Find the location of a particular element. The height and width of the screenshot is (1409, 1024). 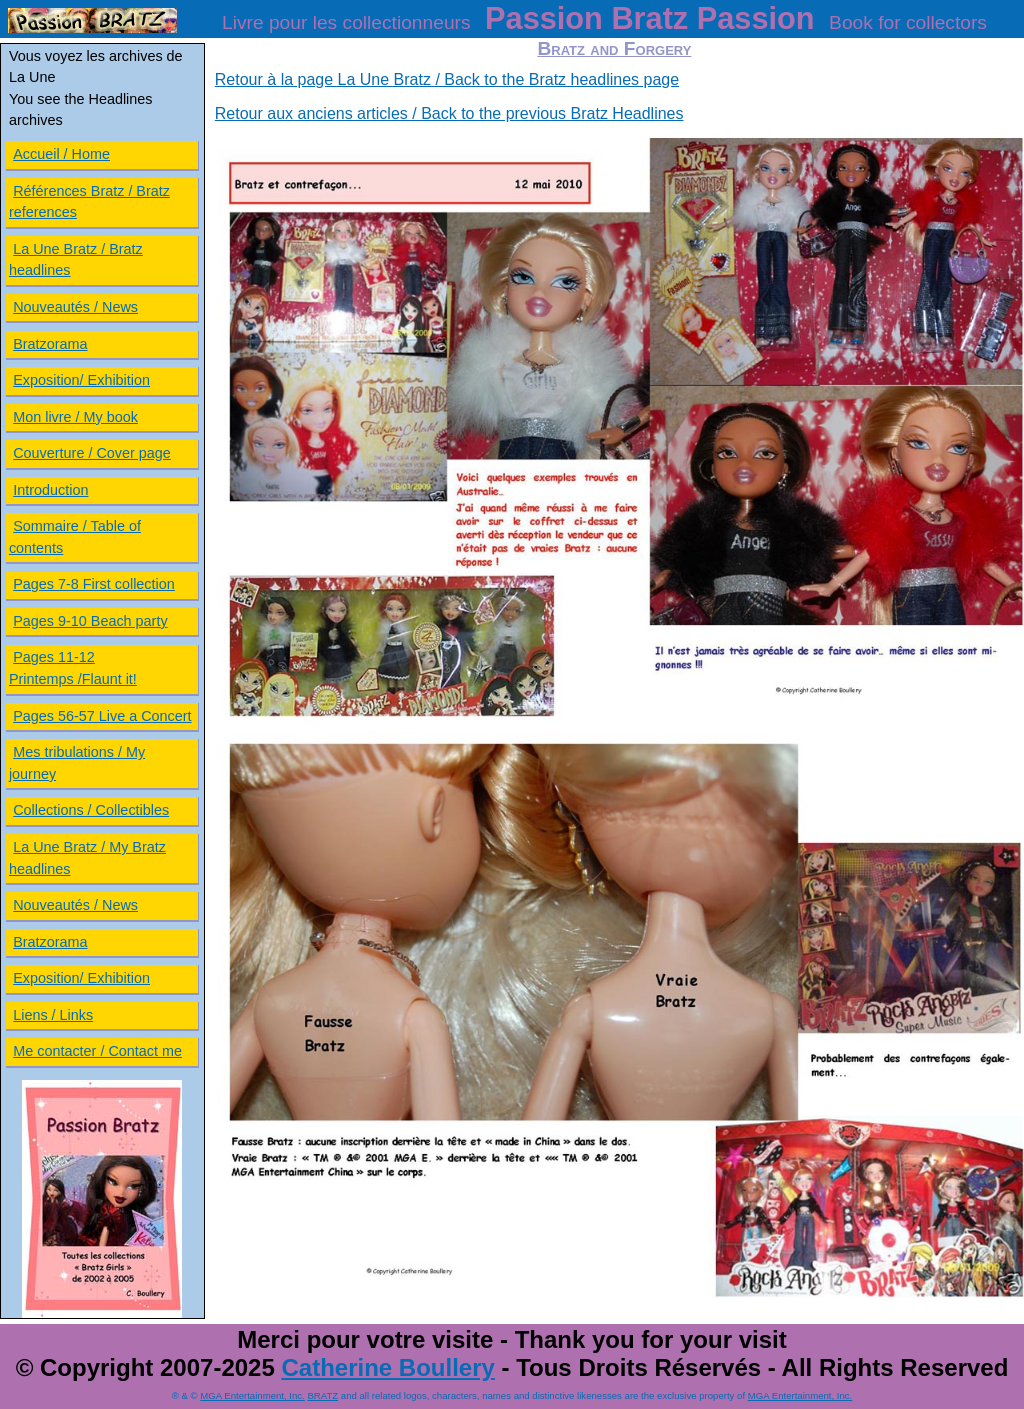

BRATZ is located at coordinates (322, 1395).